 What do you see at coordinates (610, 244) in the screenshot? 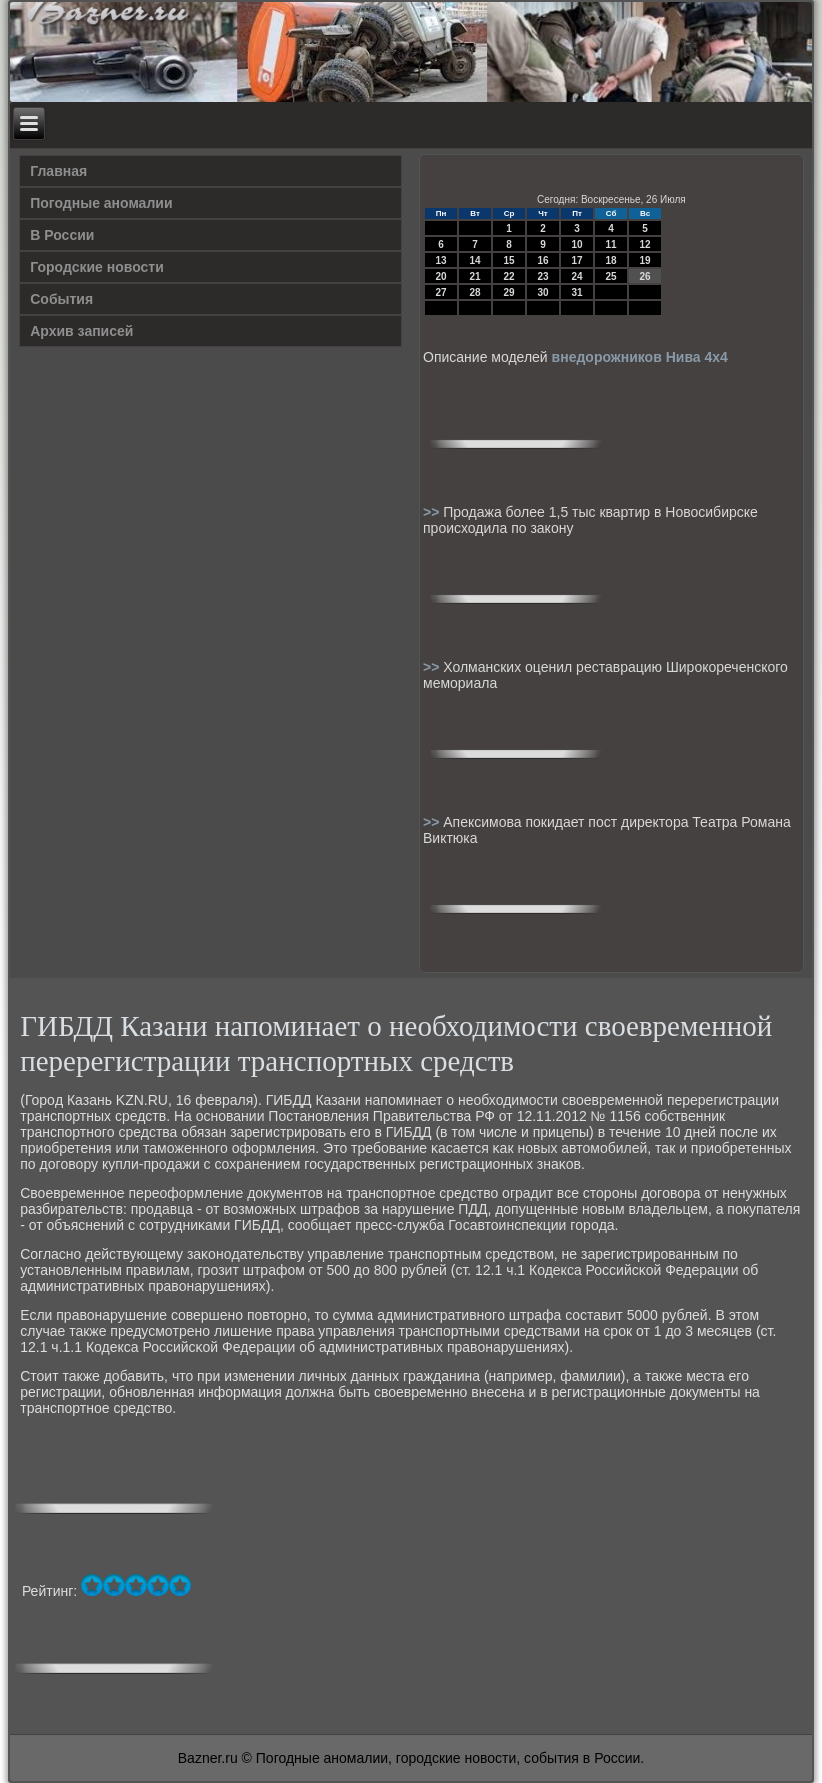
I see `11` at bounding box center [610, 244].